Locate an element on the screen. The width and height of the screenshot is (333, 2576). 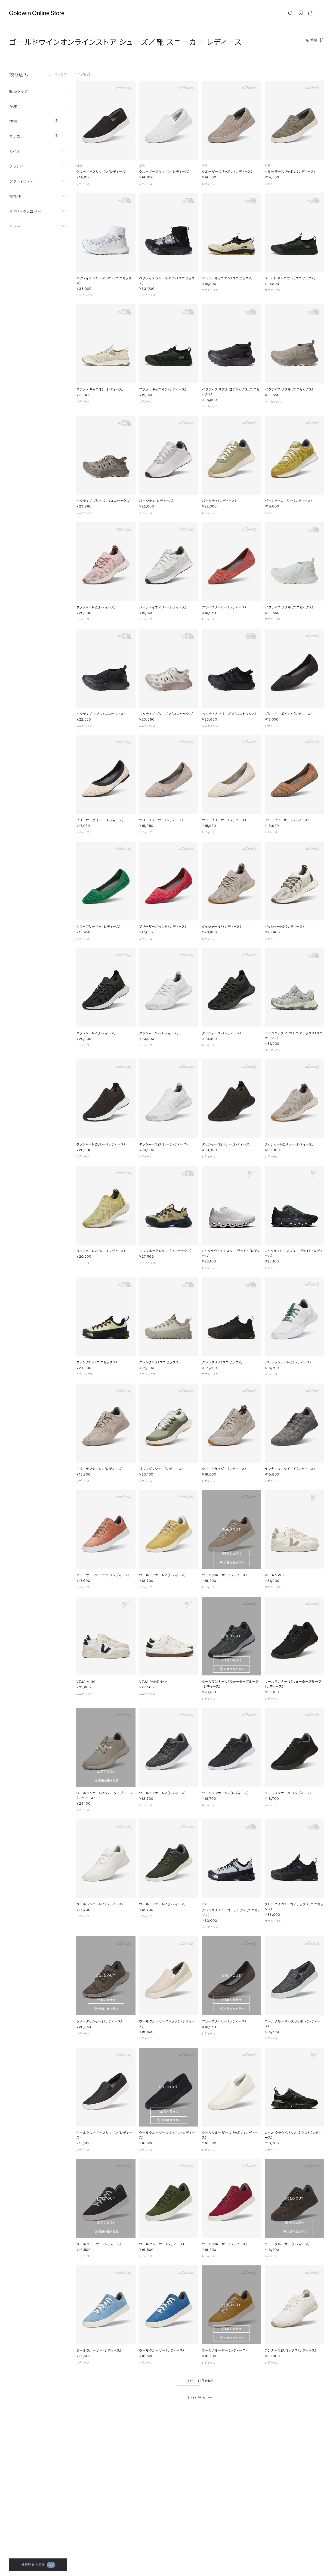
もっと見る is located at coordinates (200, 2397).